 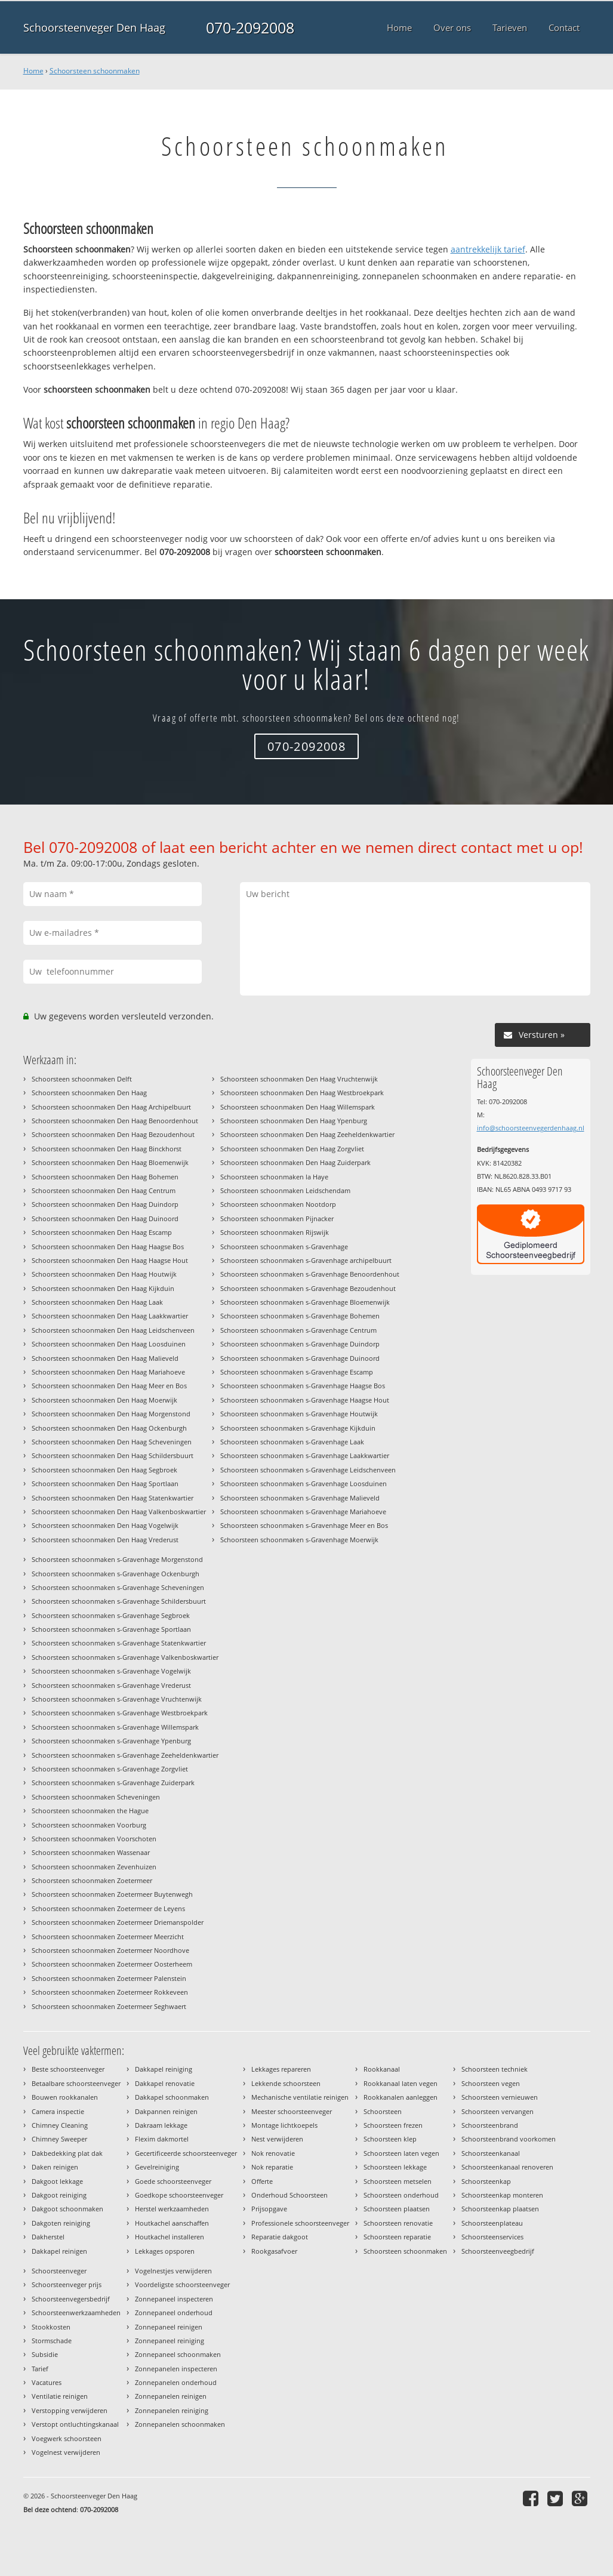 What do you see at coordinates (40, 2368) in the screenshot?
I see `Tarief` at bounding box center [40, 2368].